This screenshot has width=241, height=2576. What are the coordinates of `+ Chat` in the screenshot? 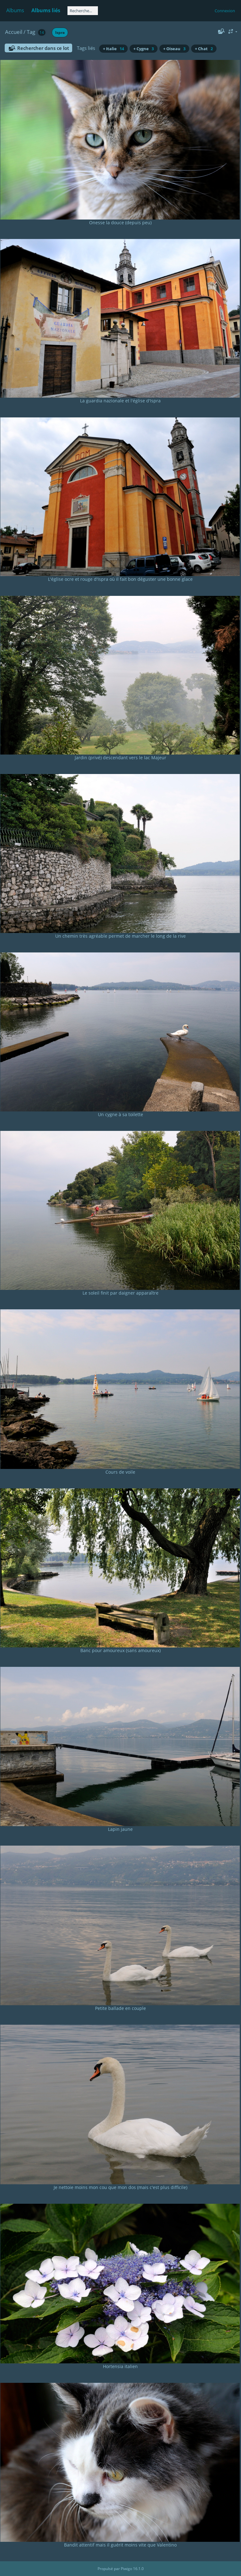 It's located at (204, 48).